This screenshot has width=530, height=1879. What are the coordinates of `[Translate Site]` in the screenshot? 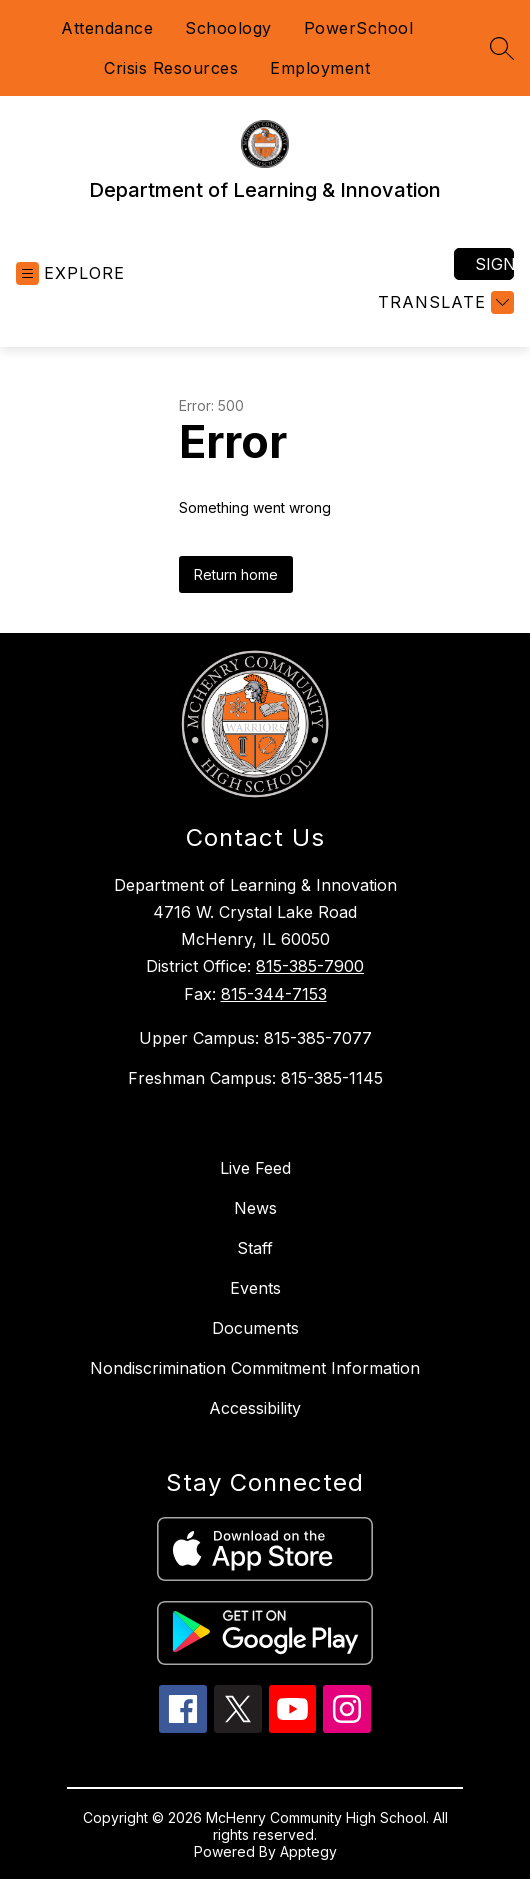 It's located at (443, 302).